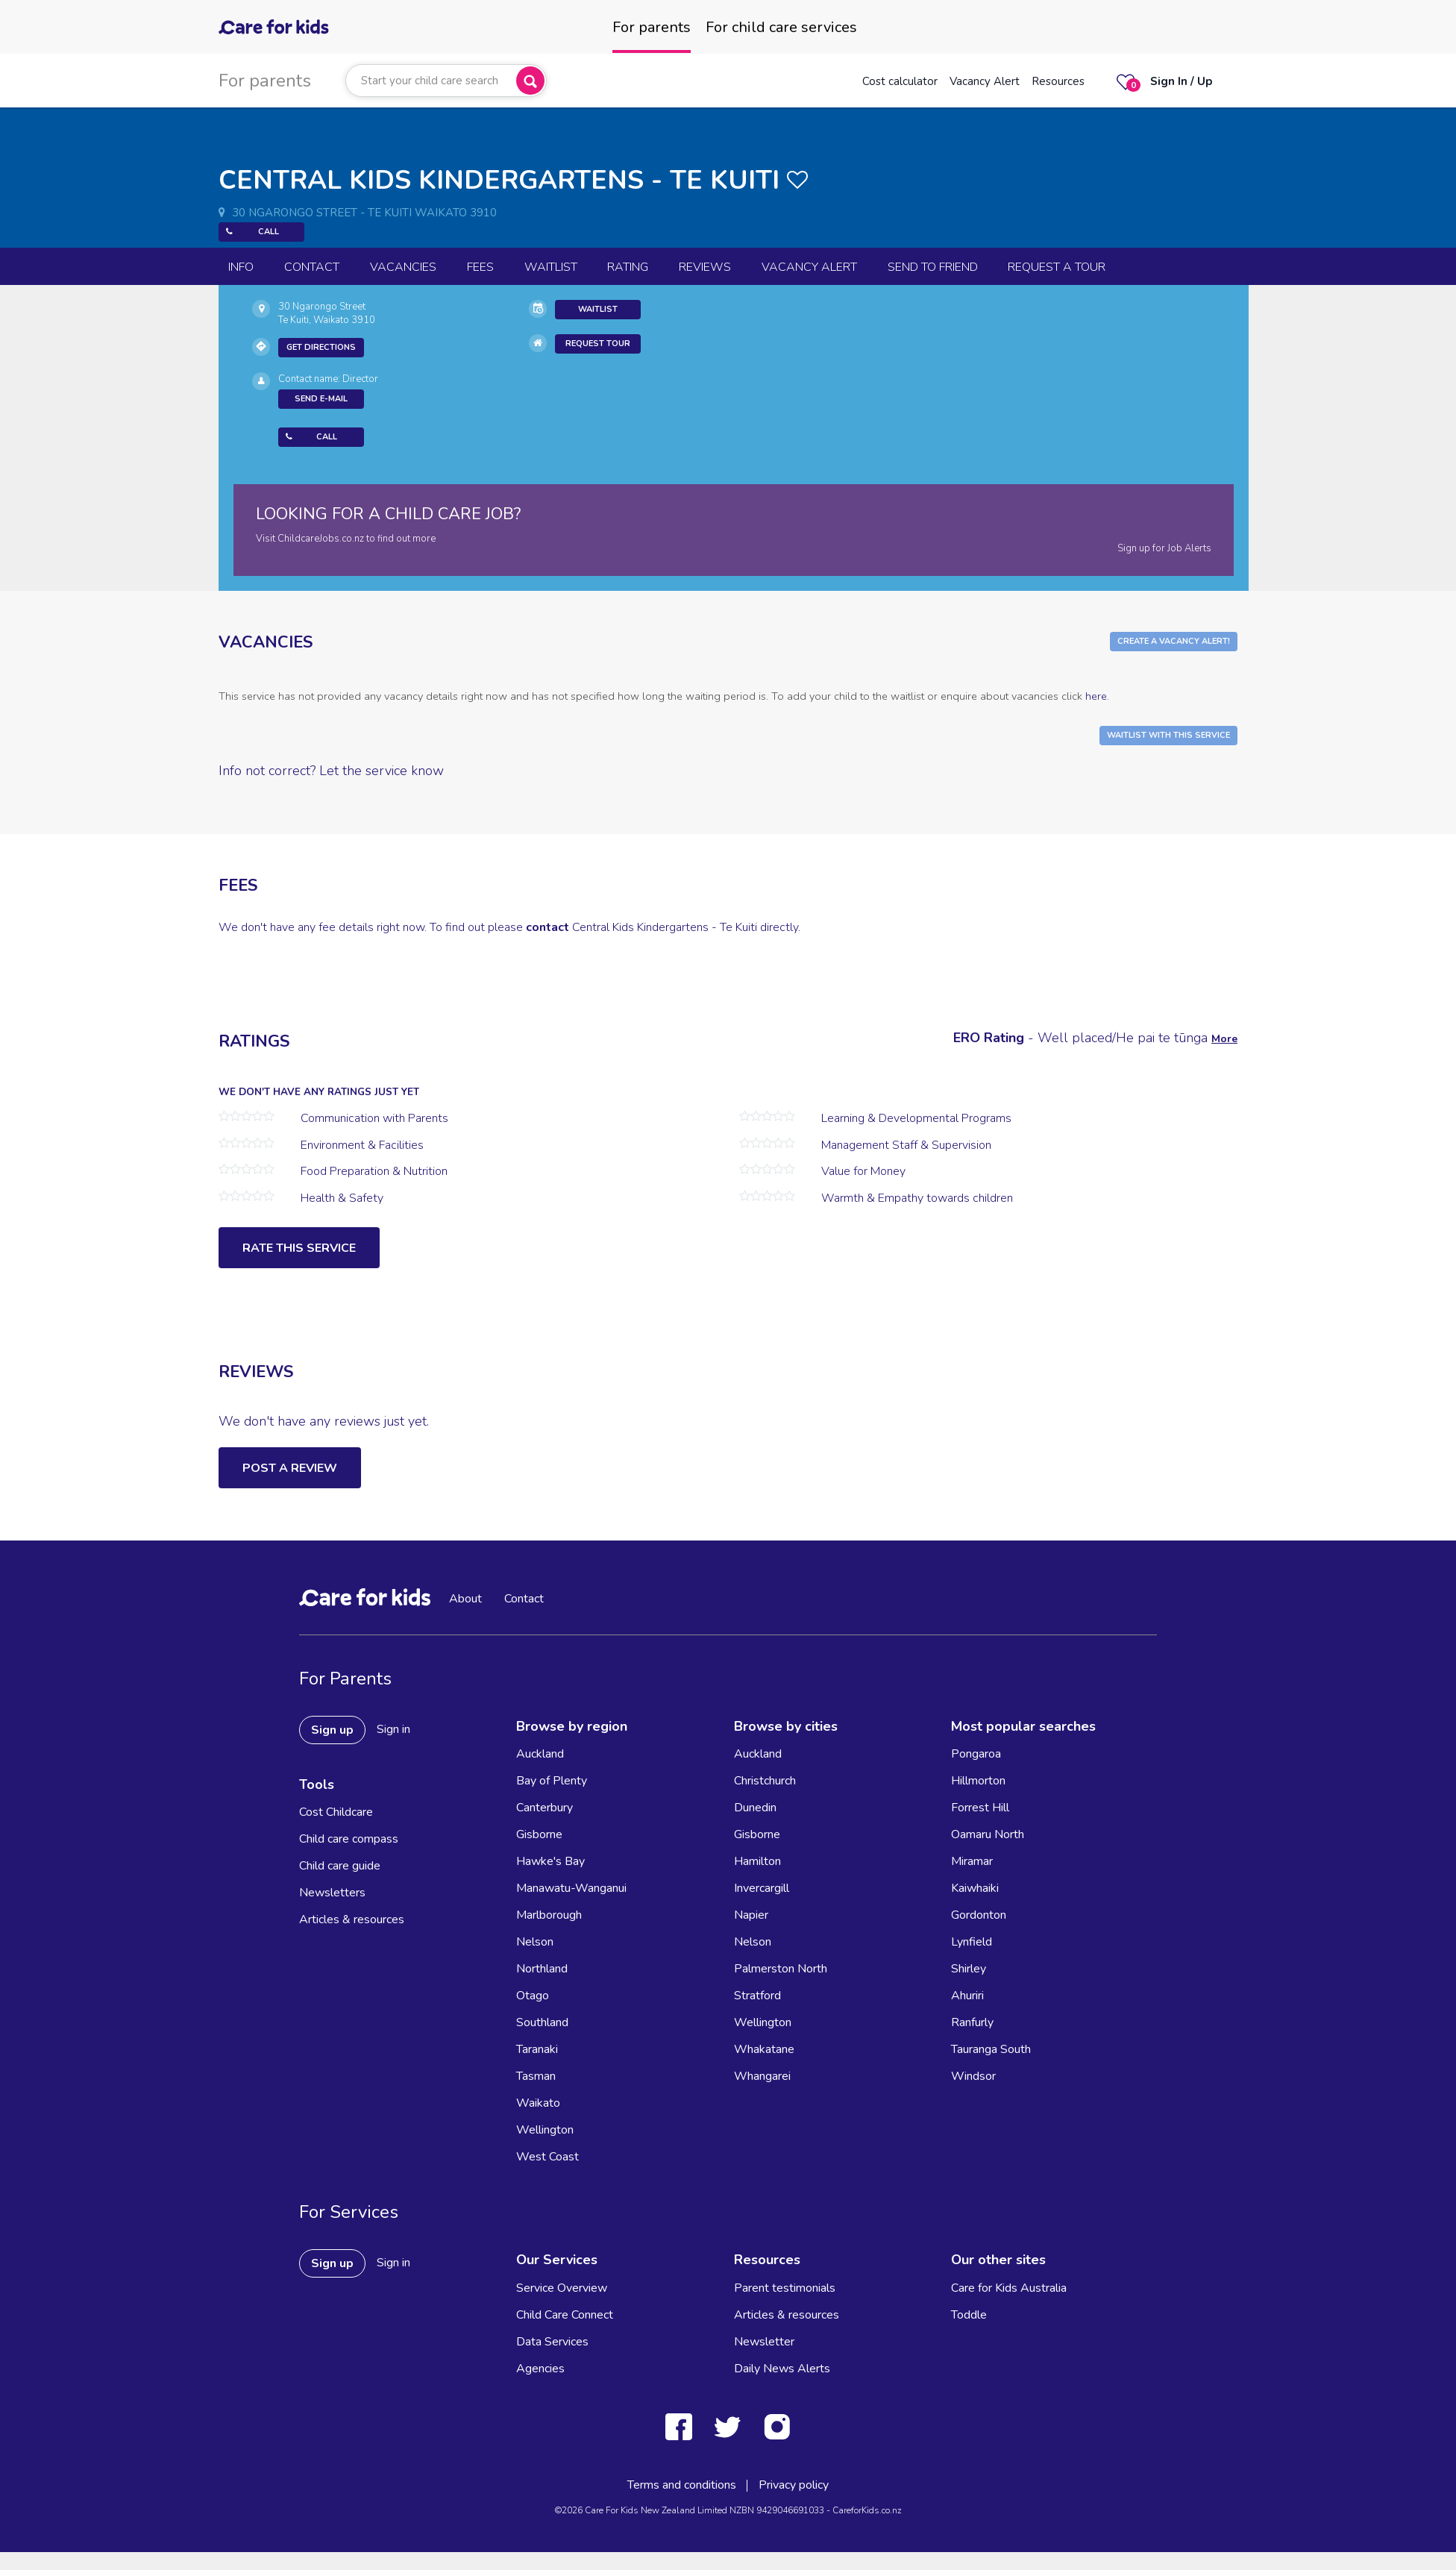  I want to click on Forrest Hill, so click(980, 1807).